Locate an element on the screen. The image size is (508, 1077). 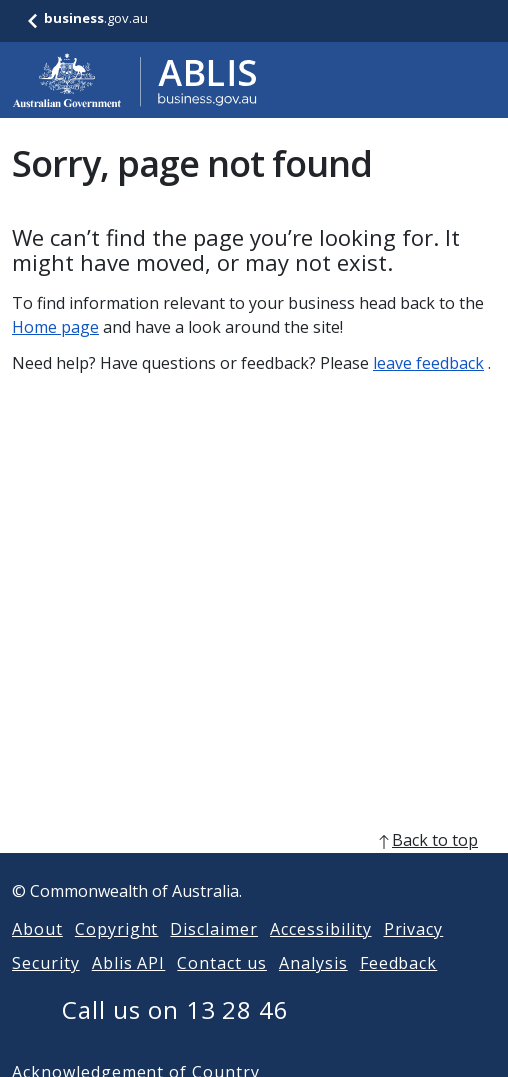
Accessibility is located at coordinates (320, 953).